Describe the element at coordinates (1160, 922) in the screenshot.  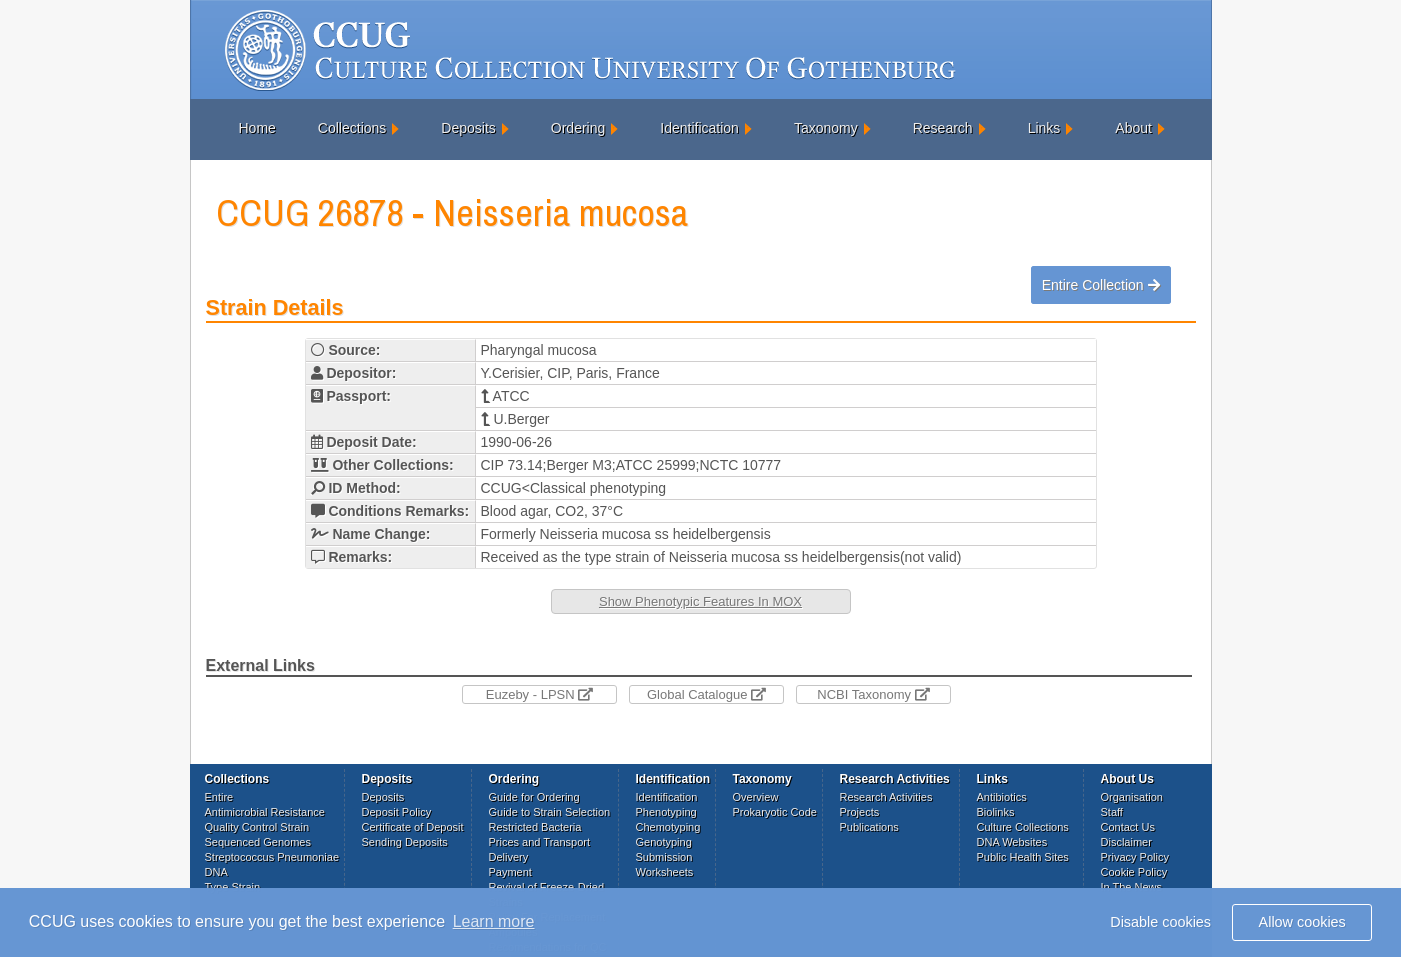
I see `Disable cookies [button]` at that location.